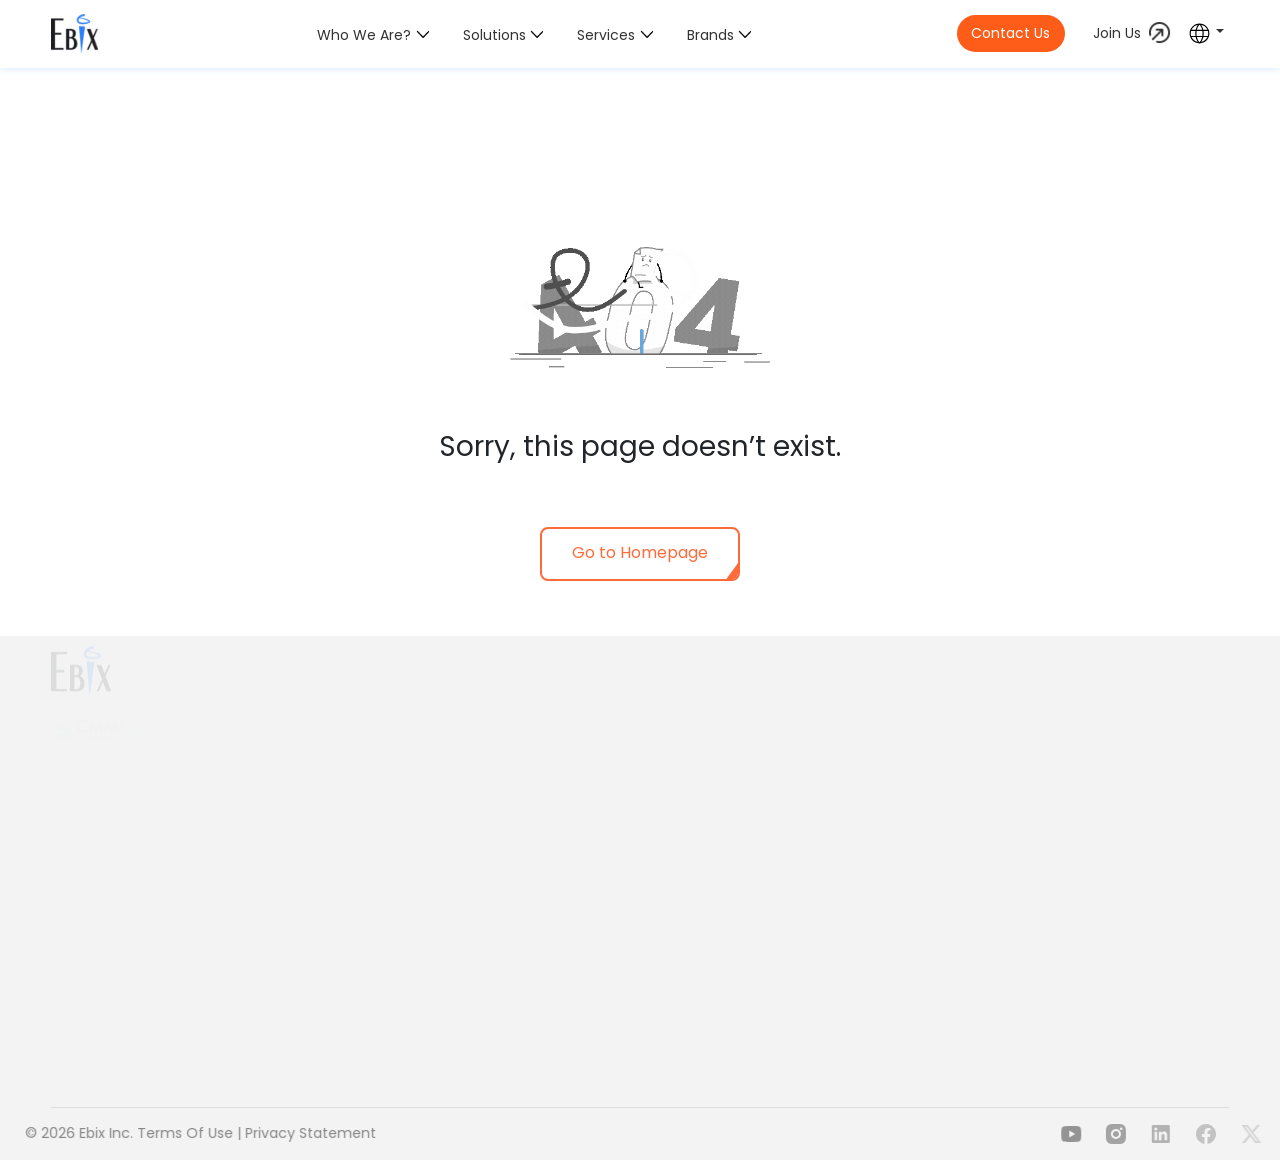 The width and height of the screenshot is (1280, 1160). Describe the element at coordinates (667, 801) in the screenshot. I see `Risk Compliance & Management` at that location.